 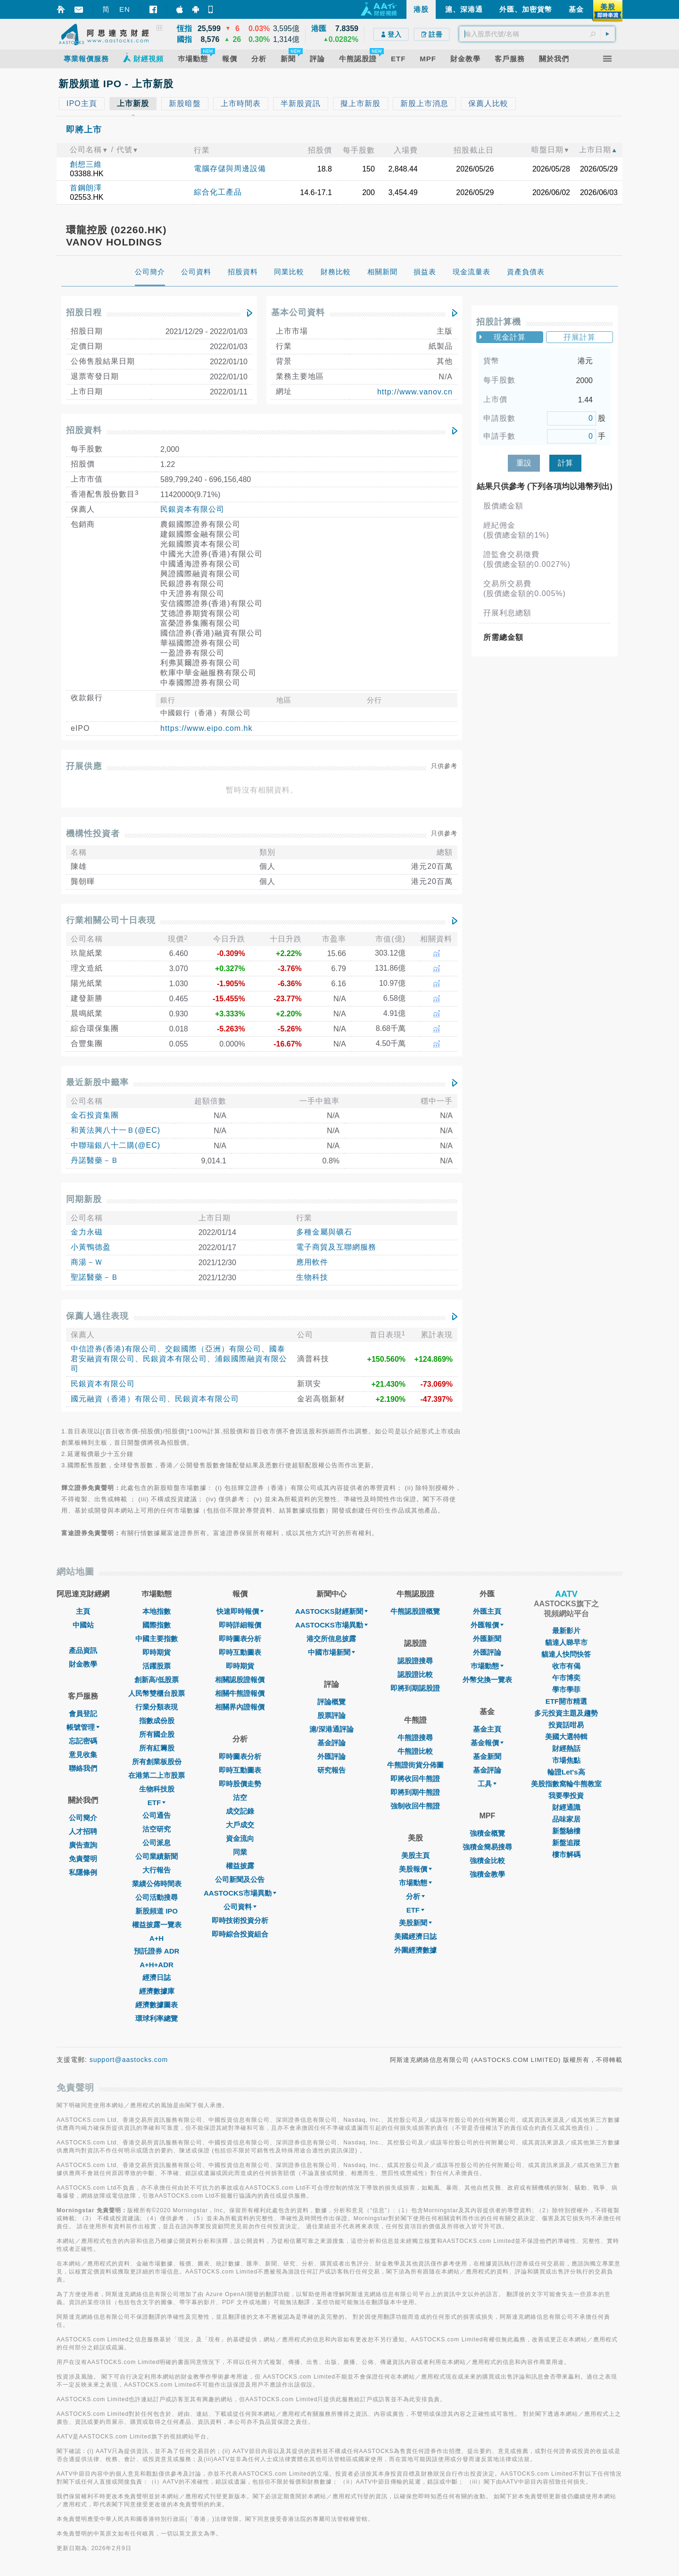 I want to click on 資金流向, so click(x=240, y=1838).